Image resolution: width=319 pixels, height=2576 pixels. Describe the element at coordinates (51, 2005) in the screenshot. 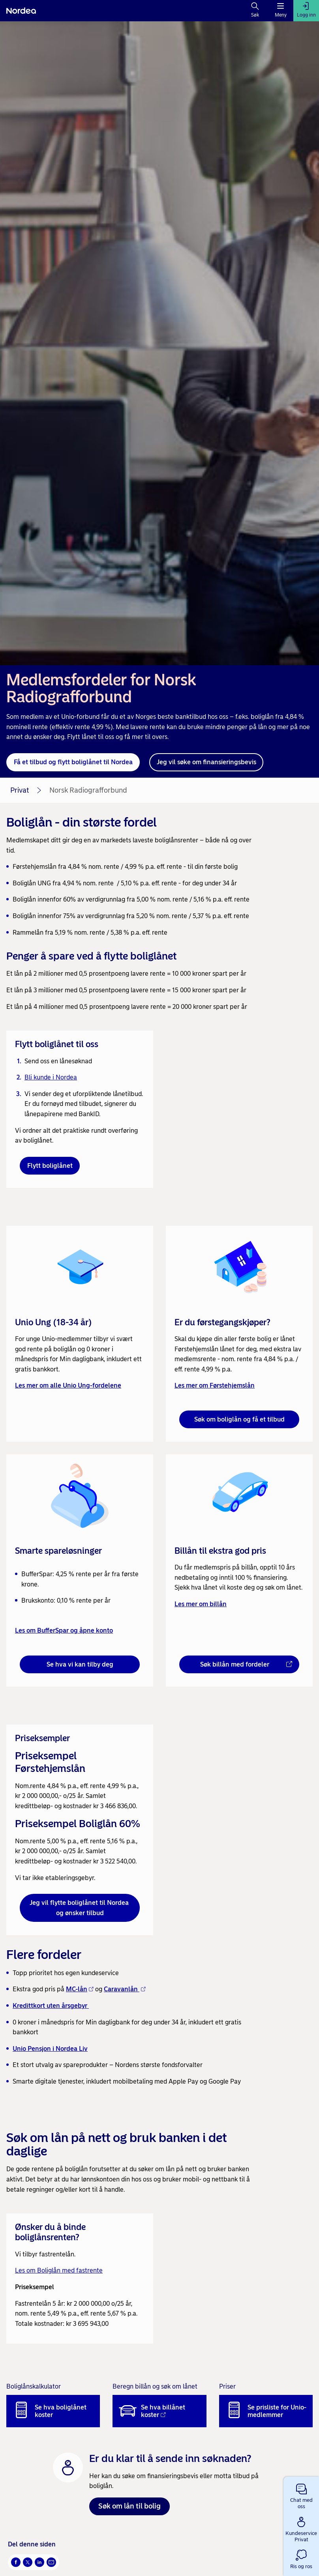

I see `Kredittkort uten årsgebyr` at that location.